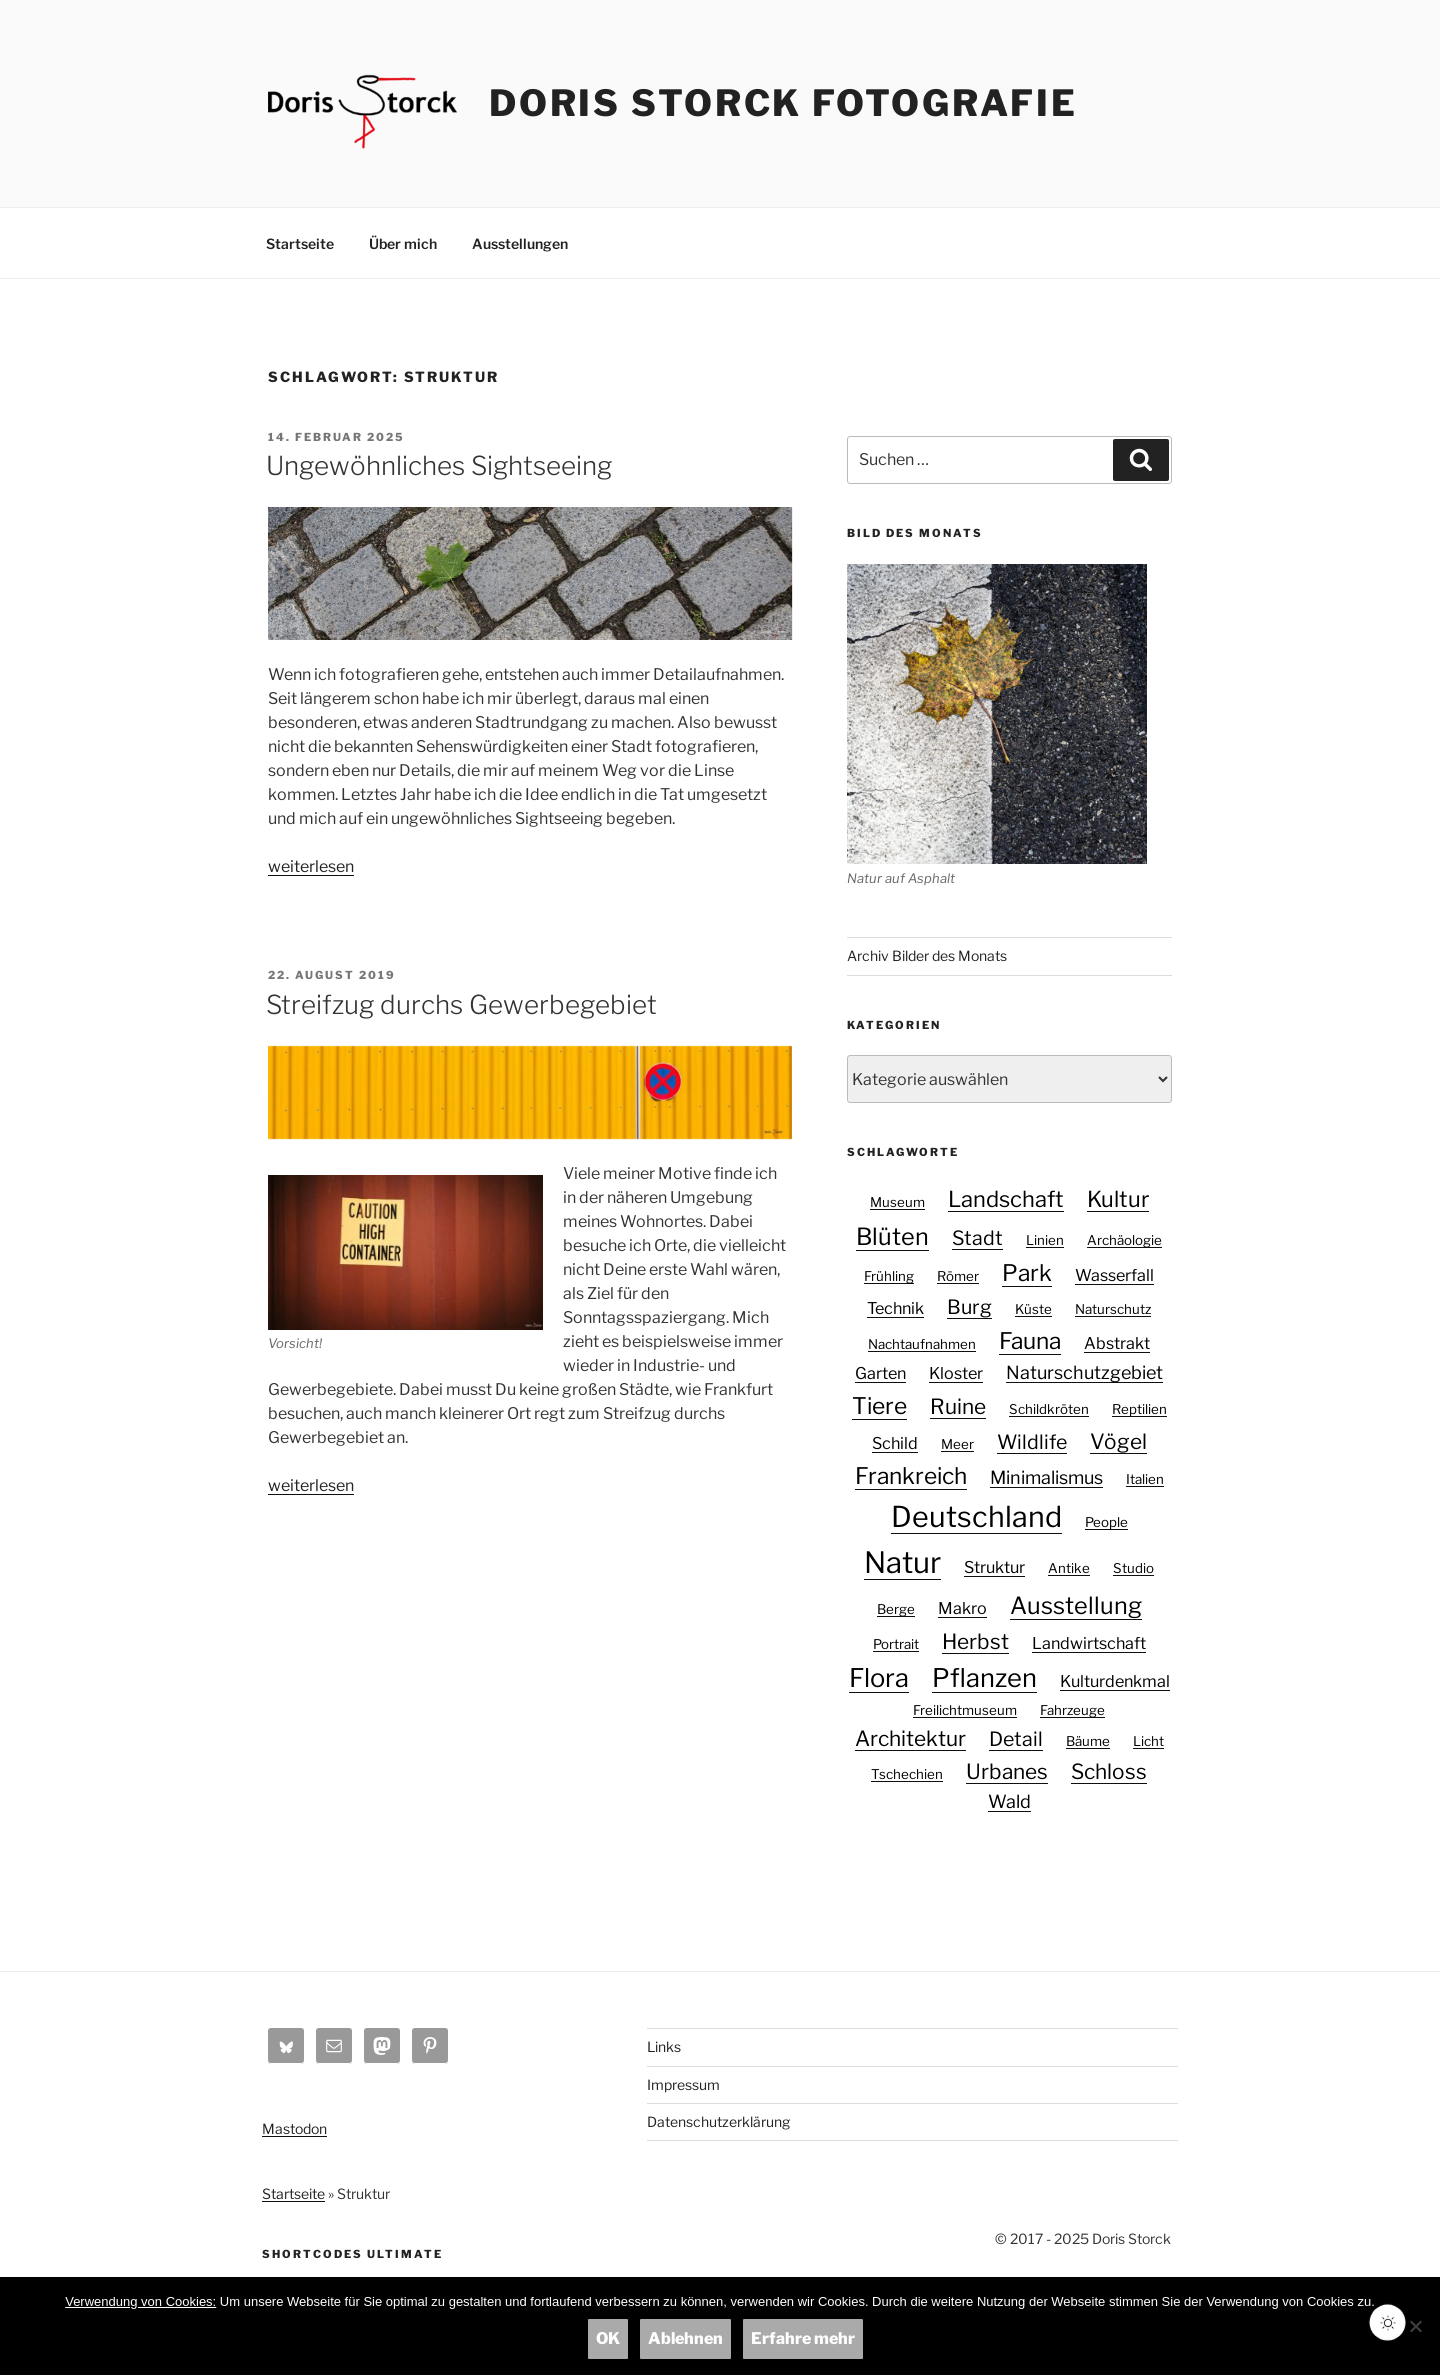  Describe the element at coordinates (962, 1608) in the screenshot. I see `Makro [Makro (2 Einträge)]` at that location.